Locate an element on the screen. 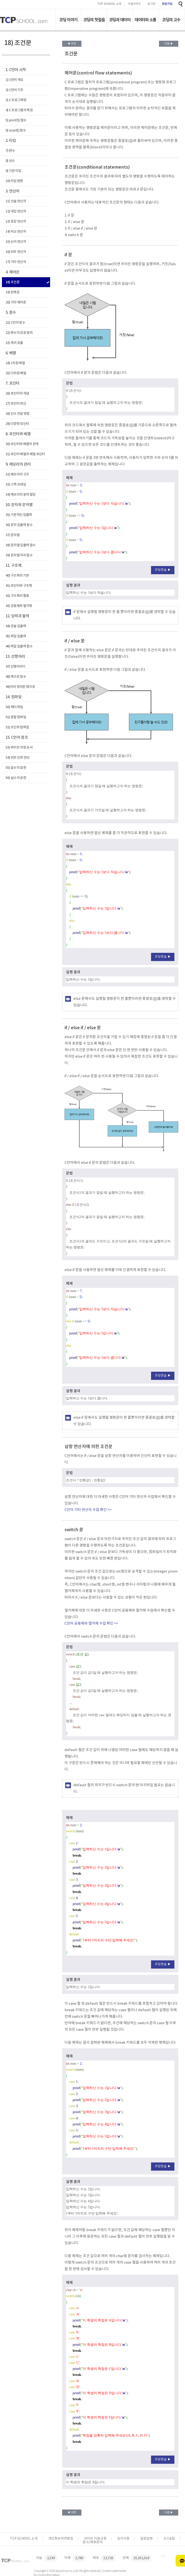  49)미리 정의된 매크로 is located at coordinates (20, 687).